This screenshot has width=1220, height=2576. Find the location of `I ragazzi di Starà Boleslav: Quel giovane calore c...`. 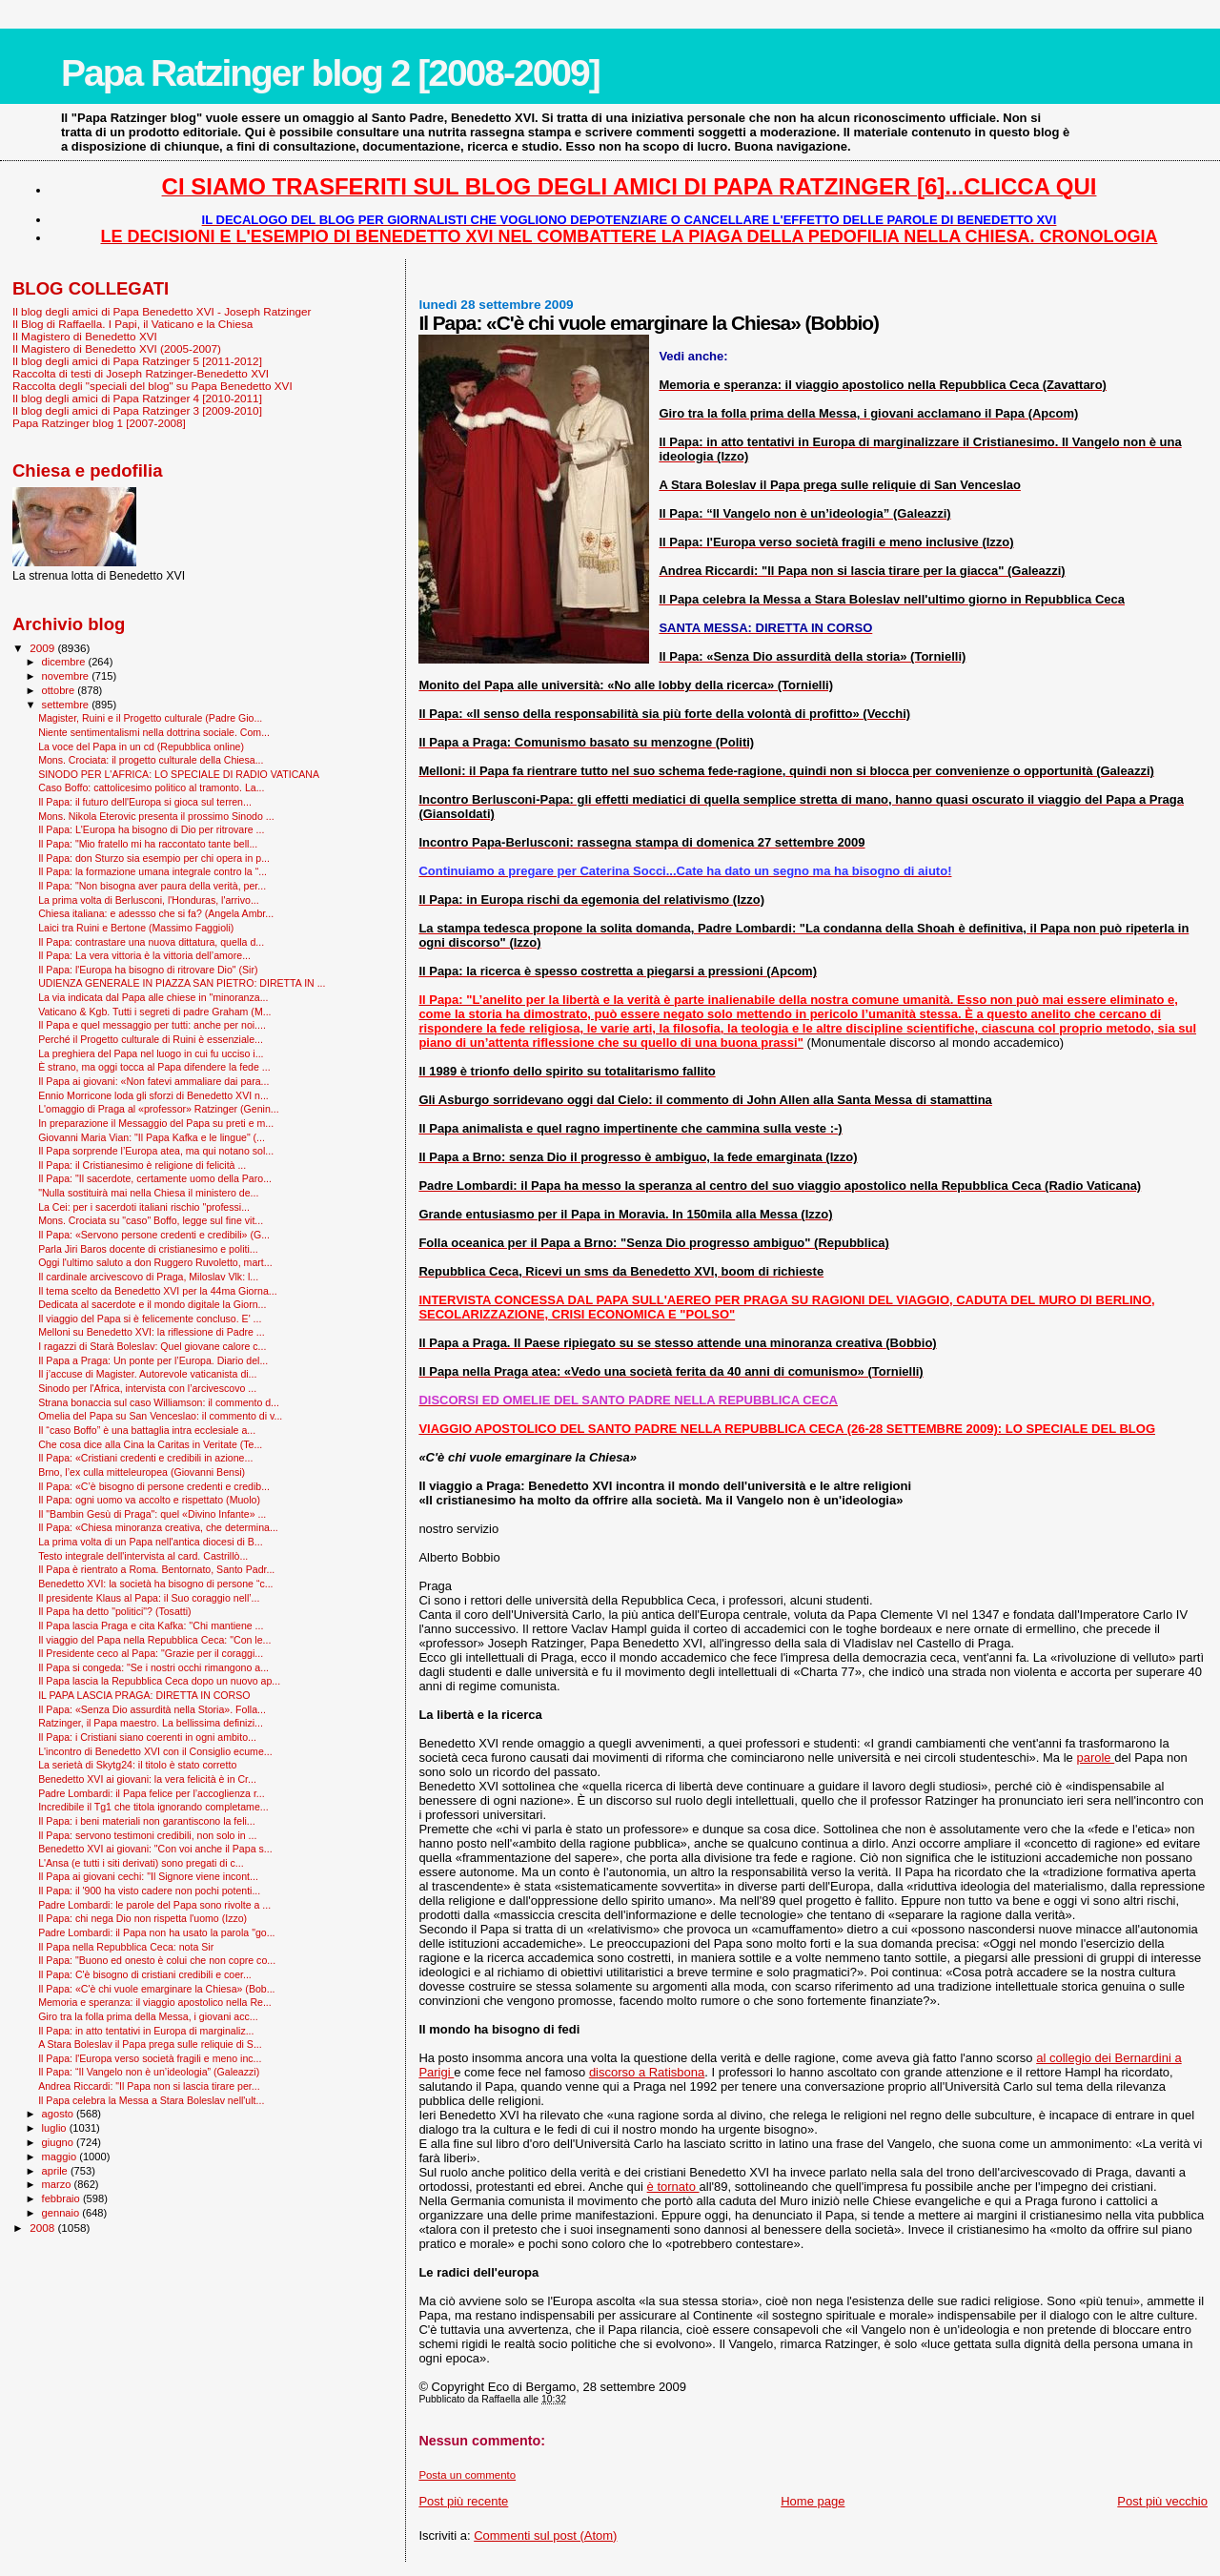

I ragazzi di Starà Boleslav: Quel giovane calore c... is located at coordinates (152, 1346).